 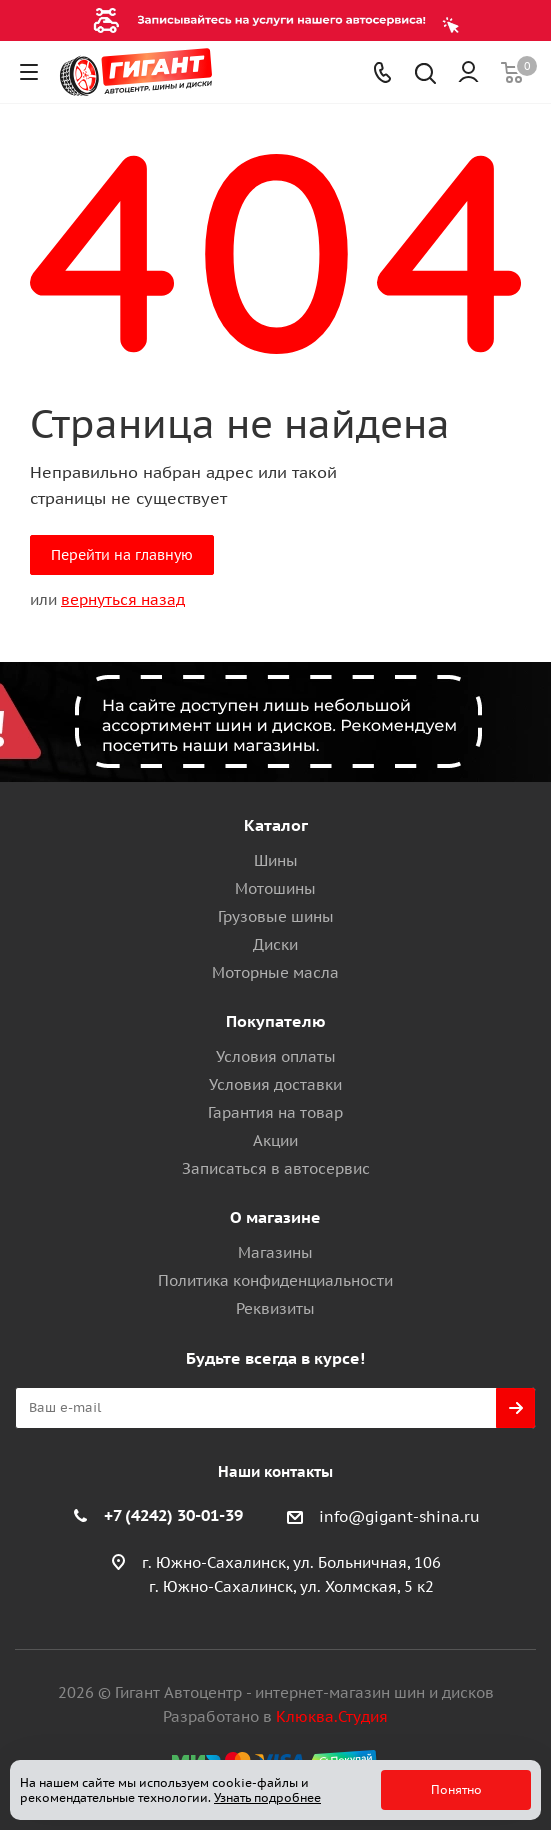 What do you see at coordinates (275, 1084) in the screenshot?
I see `Условия доставки` at bounding box center [275, 1084].